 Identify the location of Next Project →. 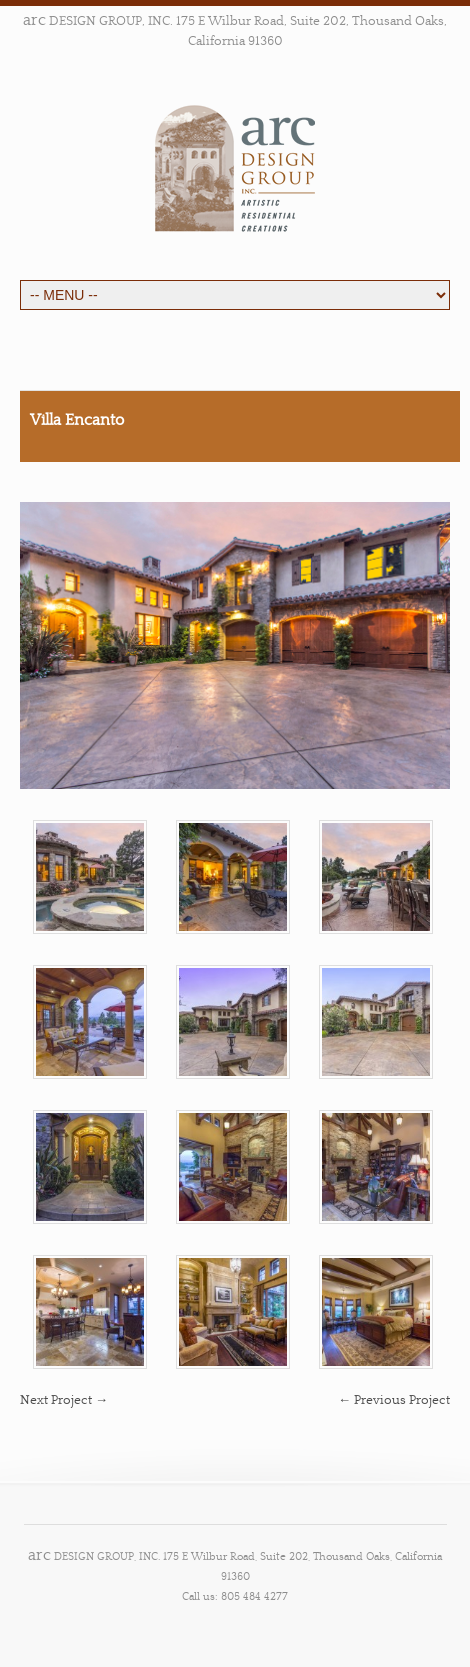
(64, 1400).